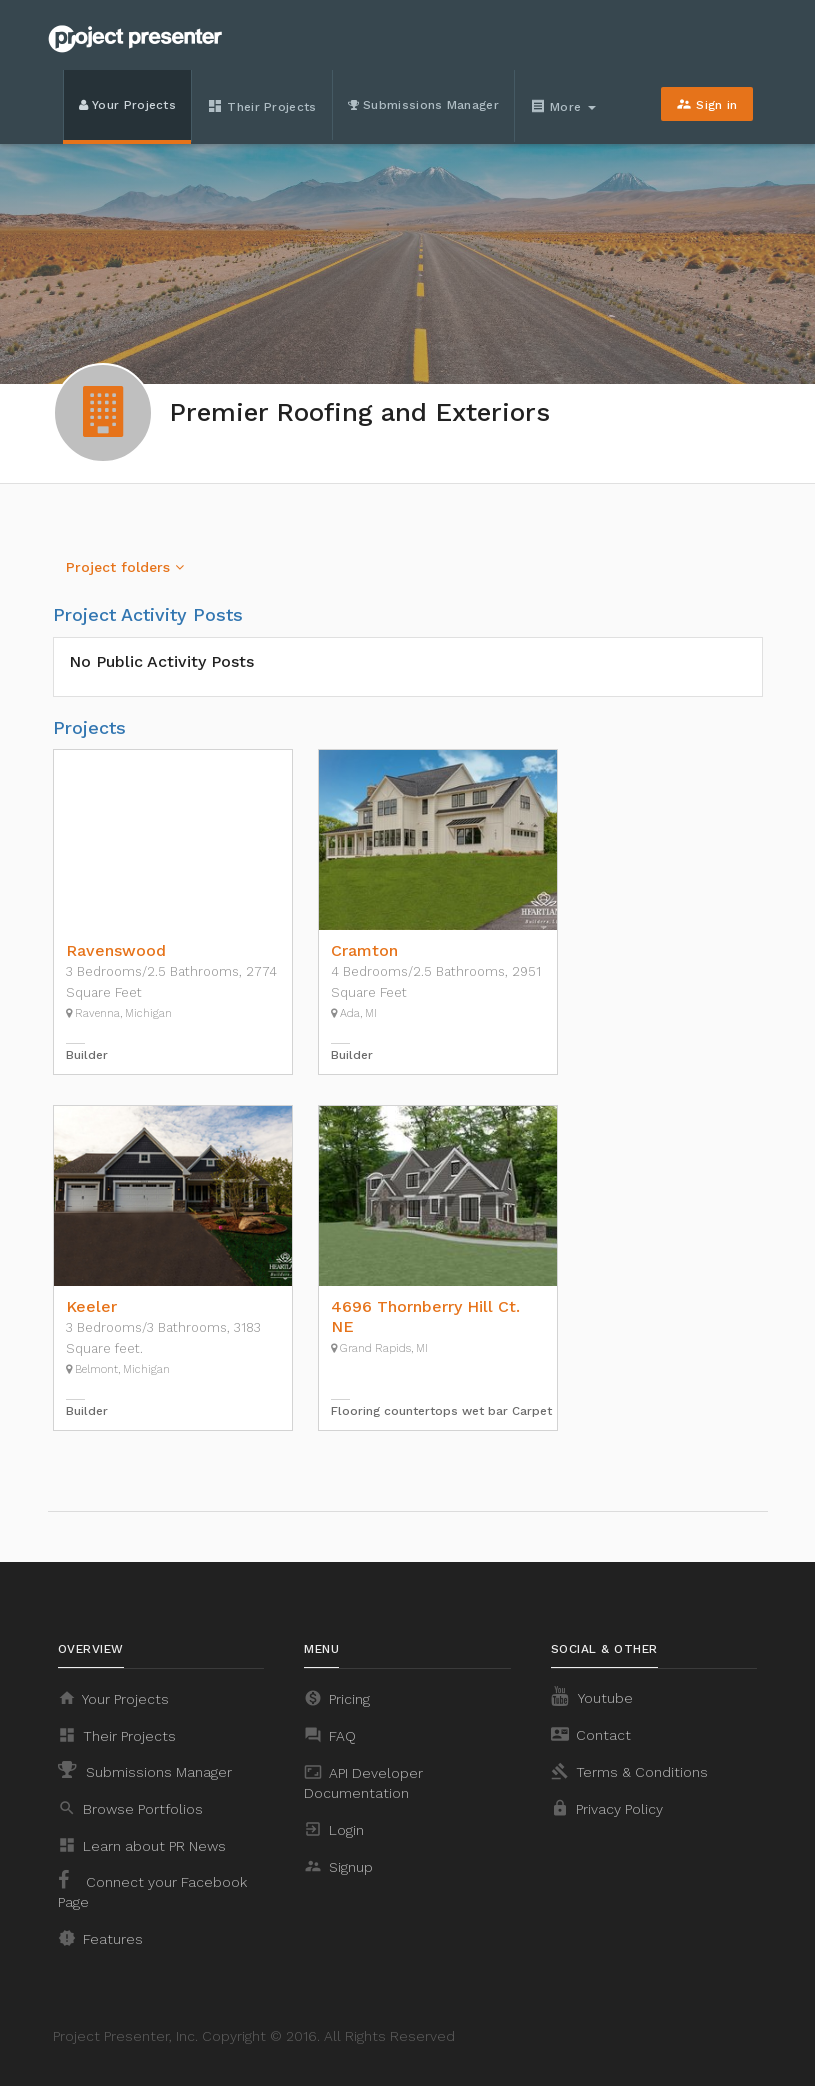 Image resolution: width=815 pixels, height=2086 pixels. I want to click on Contact, so click(591, 1734).